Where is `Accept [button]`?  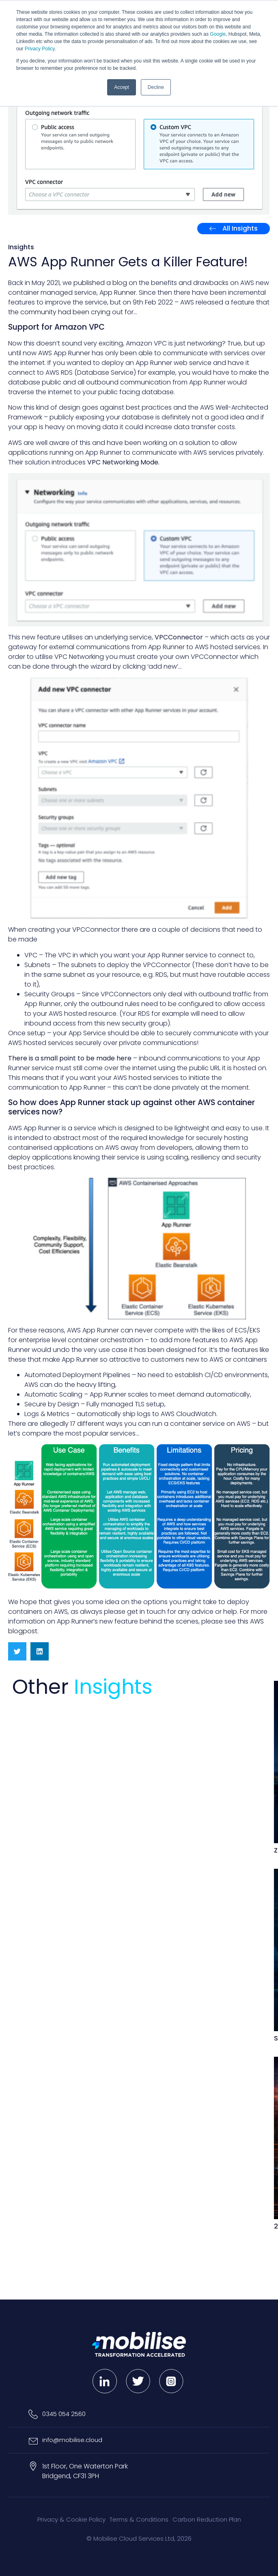
Accept [button] is located at coordinates (121, 87).